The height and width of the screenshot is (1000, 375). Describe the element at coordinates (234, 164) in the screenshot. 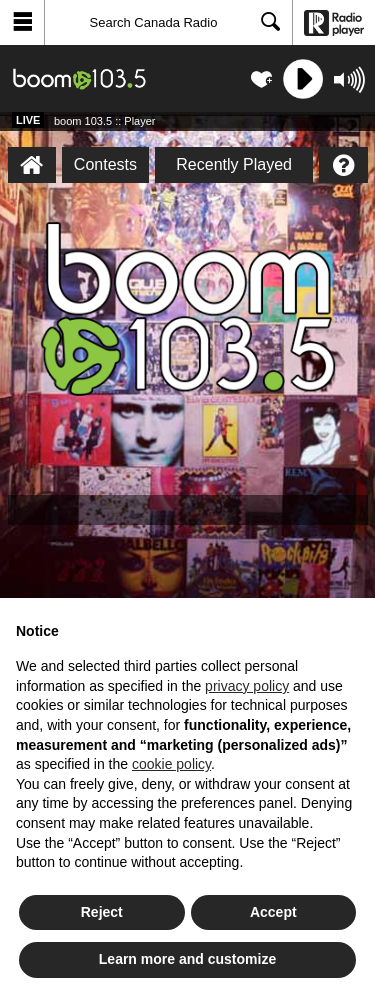

I see `Recently Played` at that location.